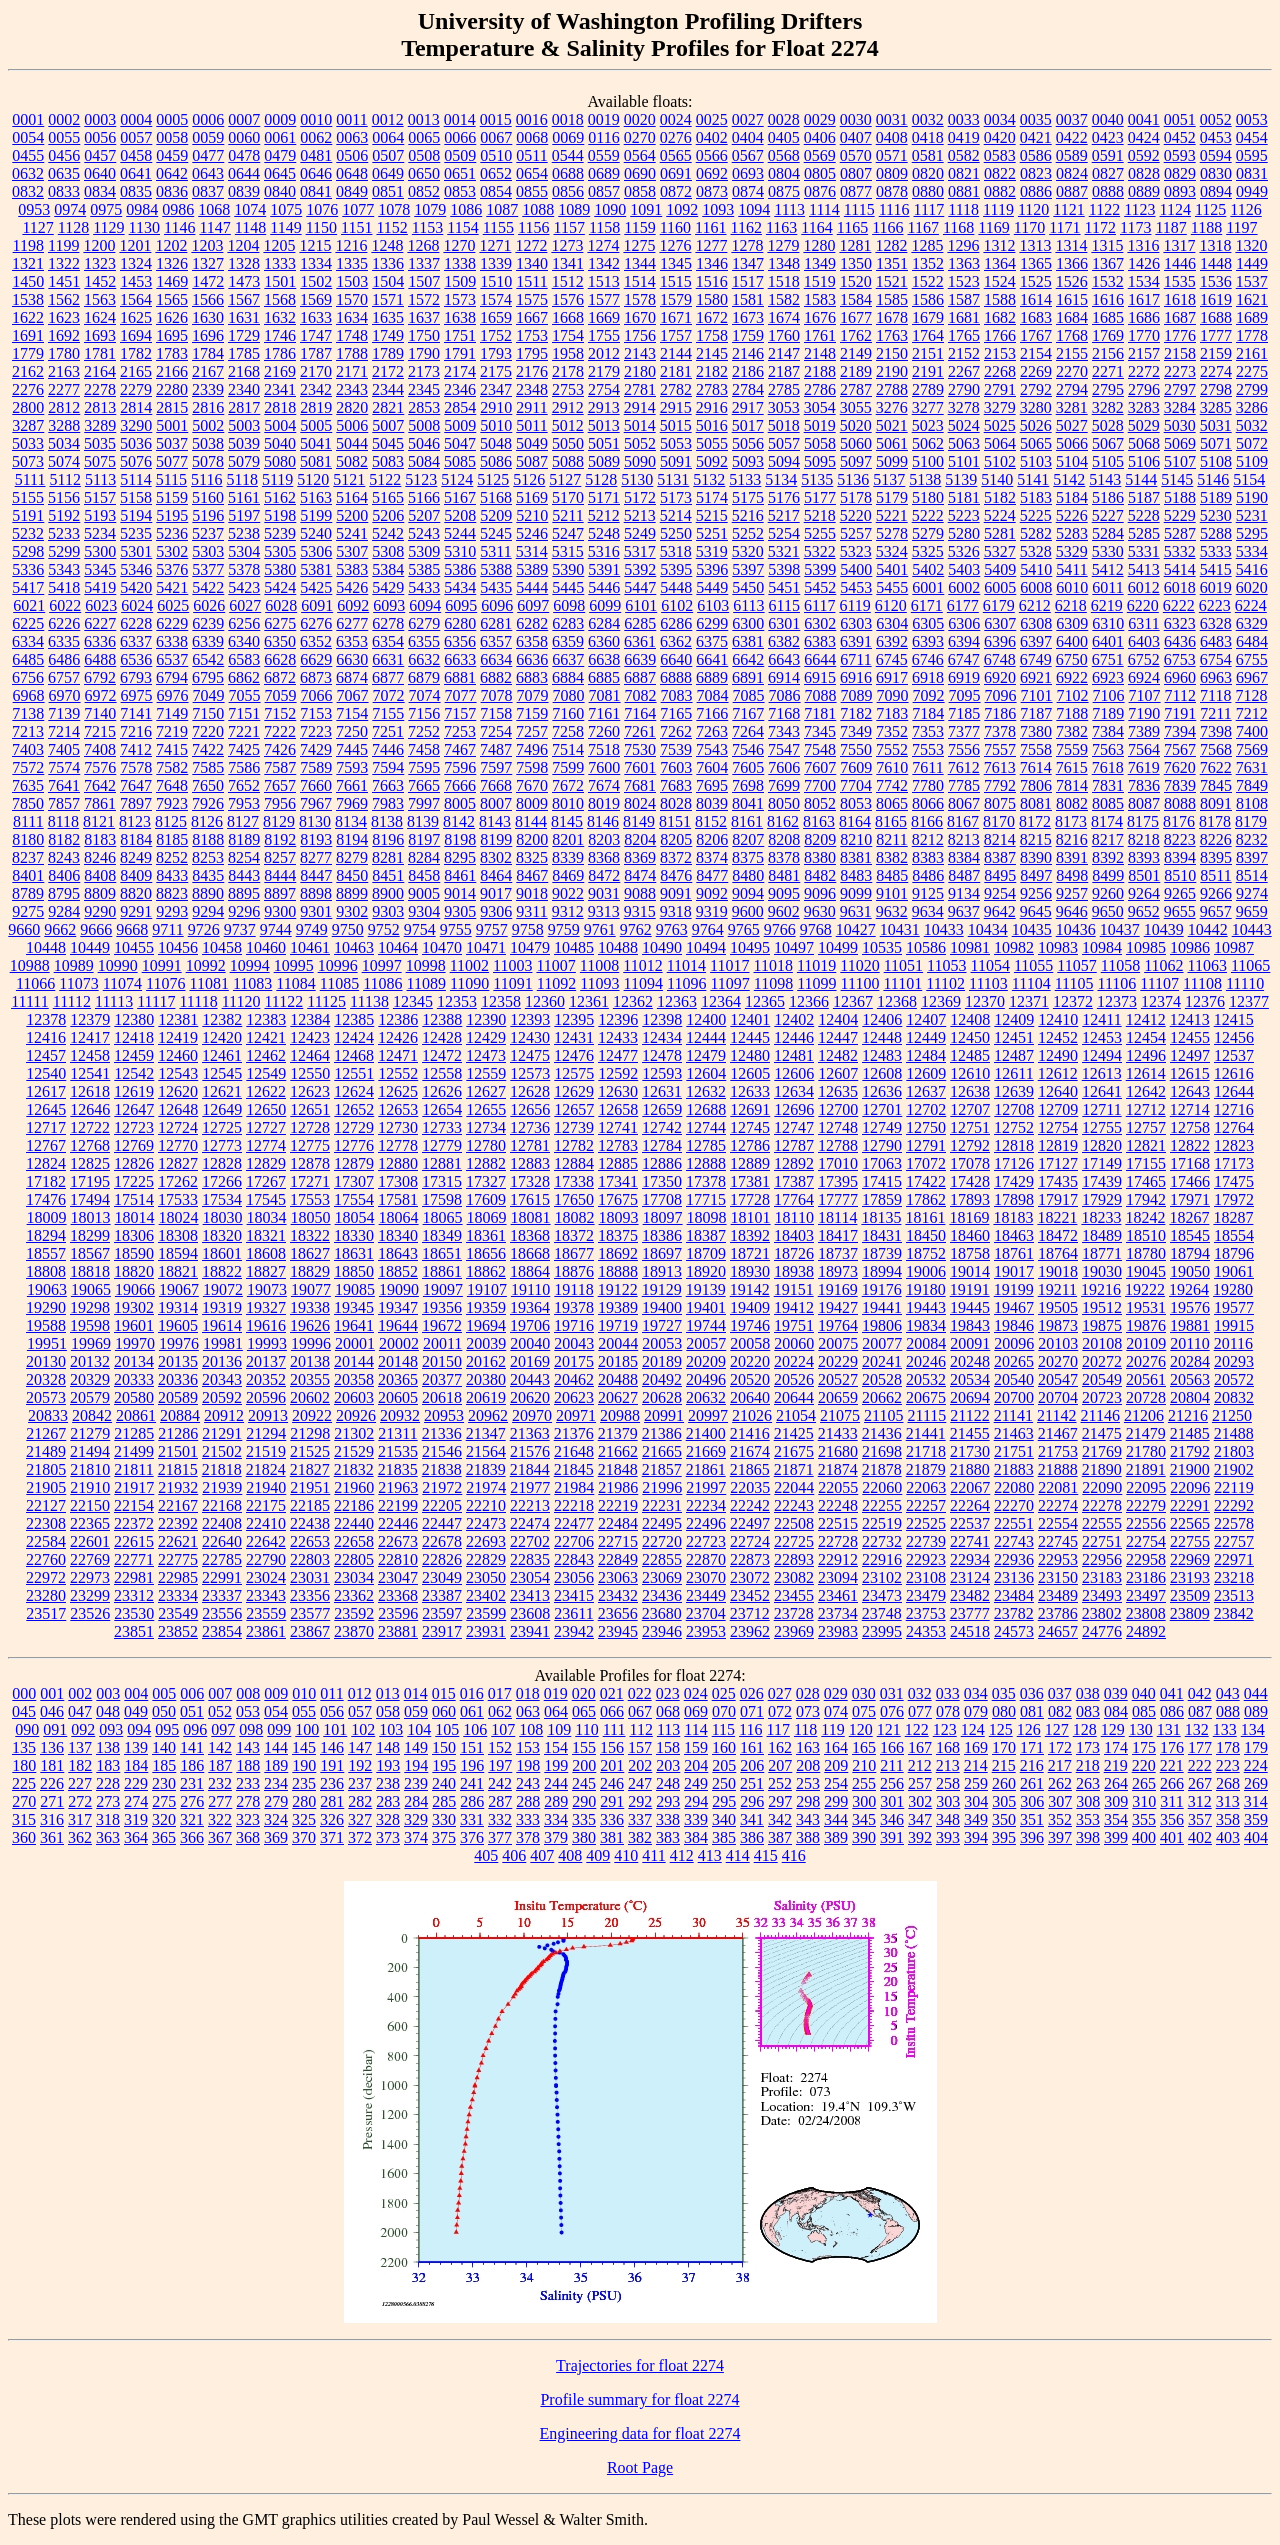  I want to click on 21890, so click(1102, 1469).